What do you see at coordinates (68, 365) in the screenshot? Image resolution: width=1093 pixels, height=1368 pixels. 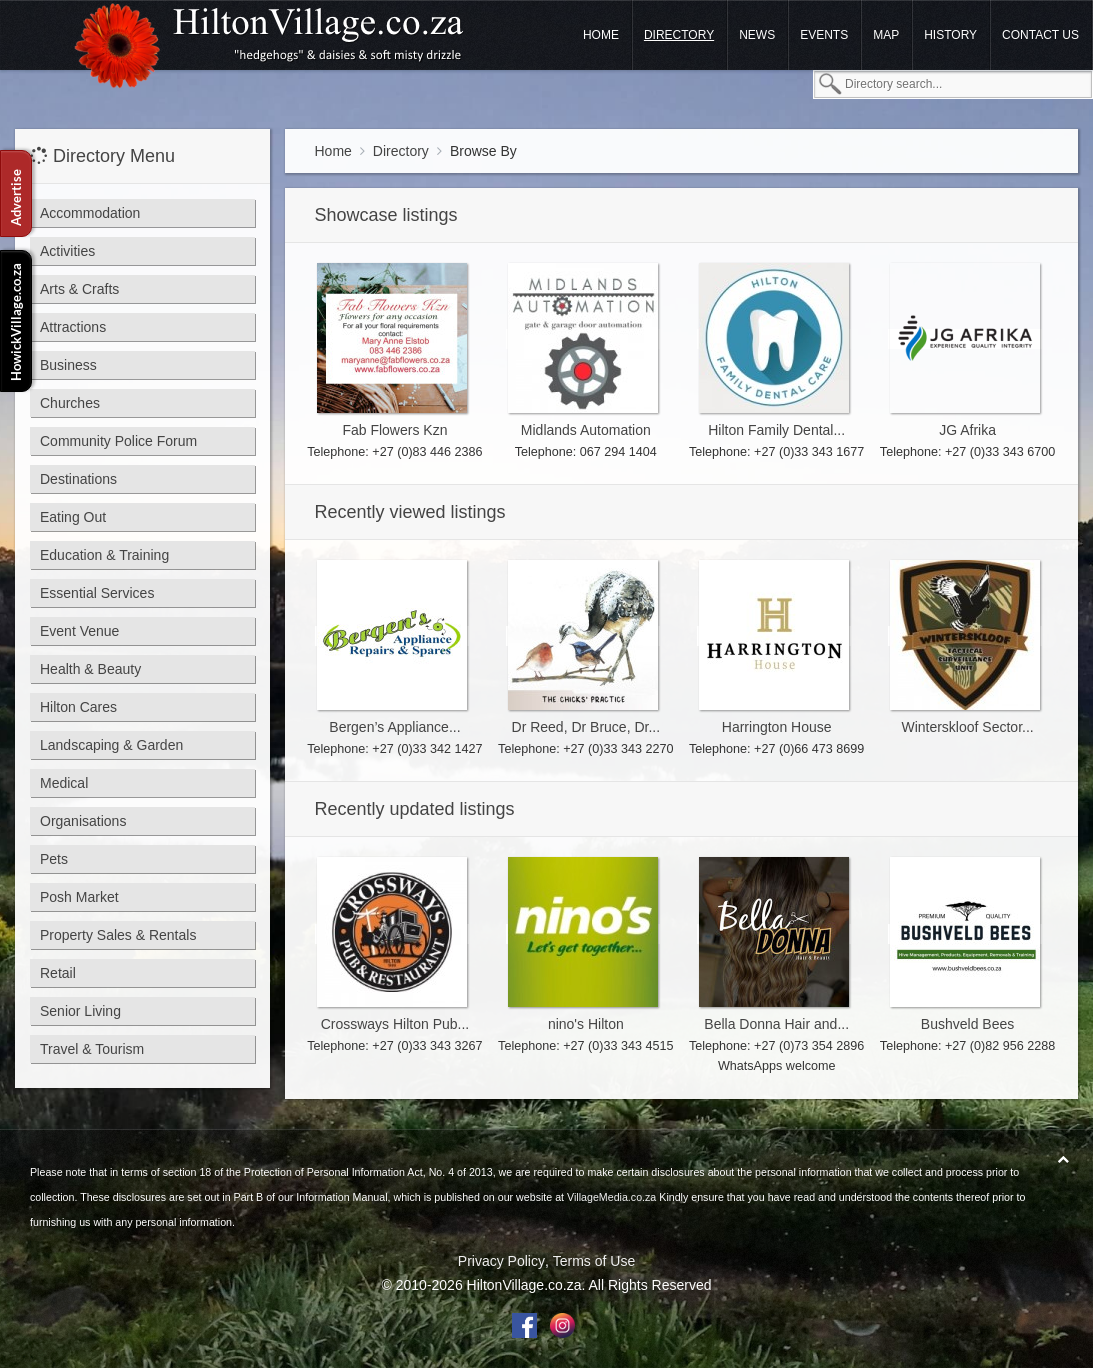 I see `Business` at bounding box center [68, 365].